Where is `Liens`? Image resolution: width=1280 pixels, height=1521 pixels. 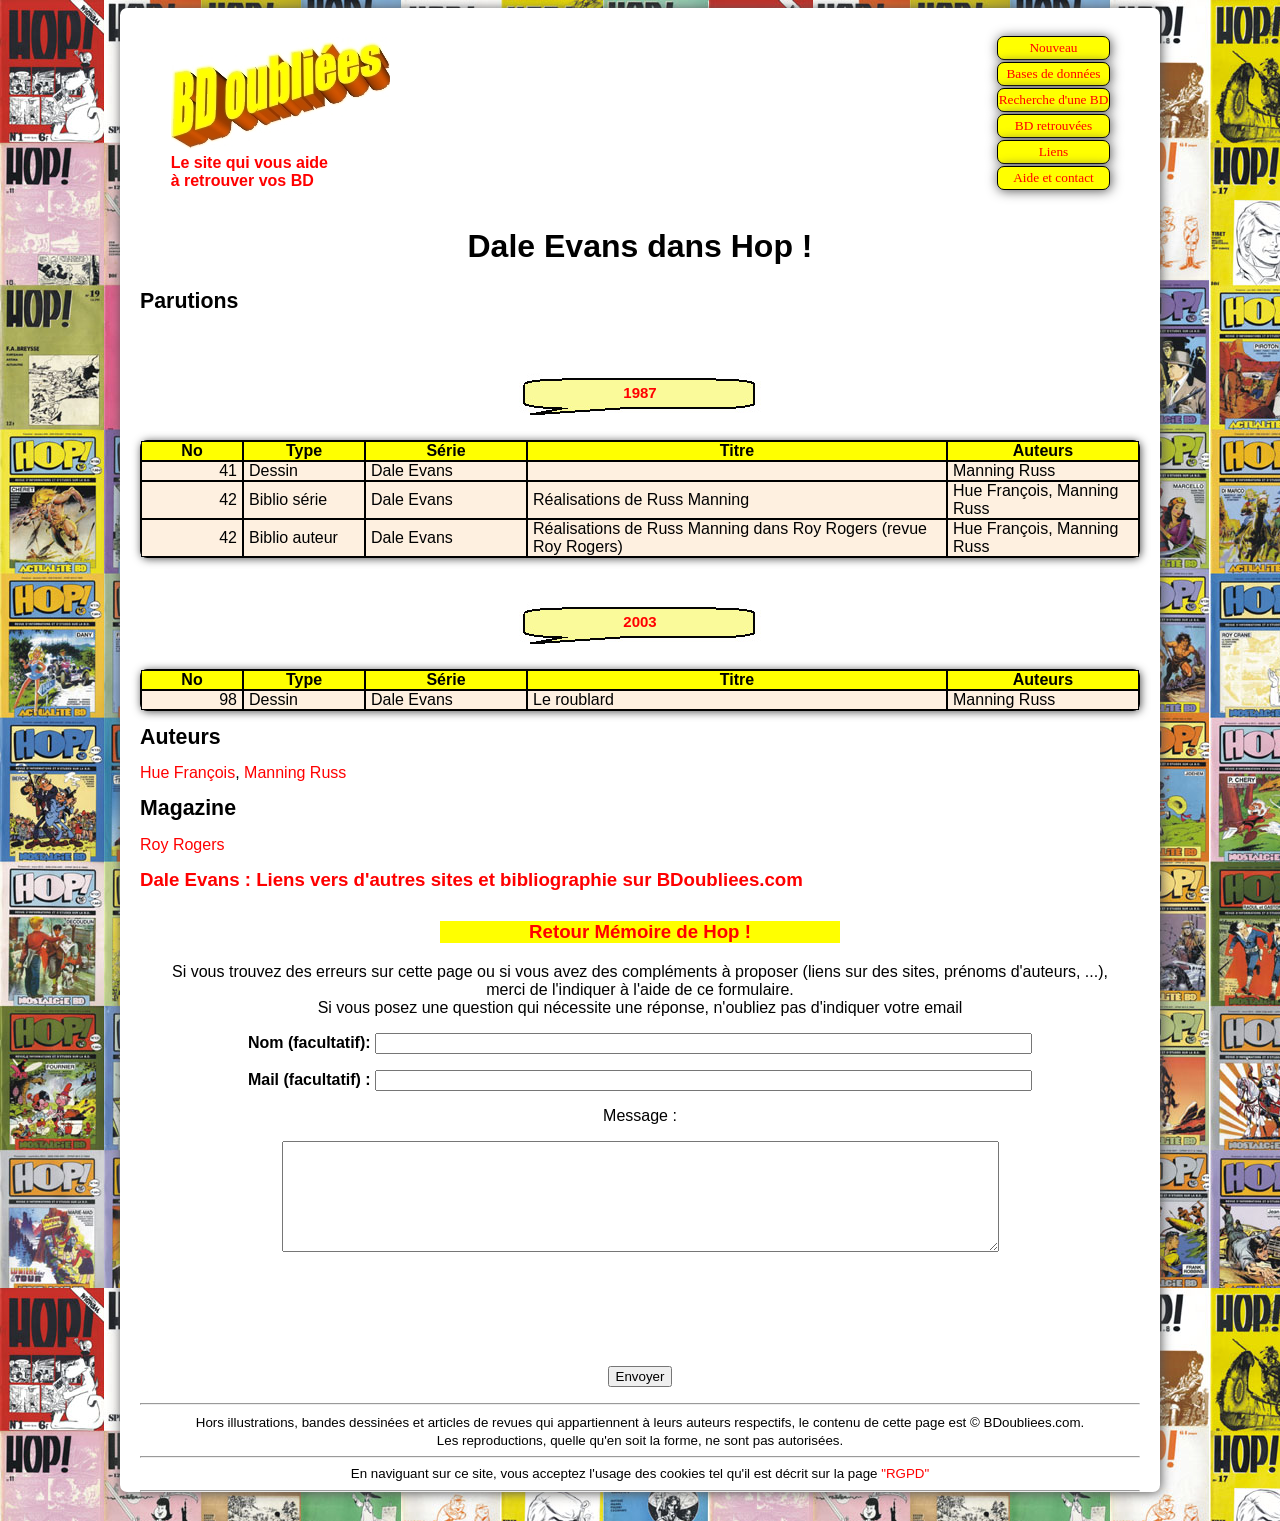
Liens is located at coordinates (1054, 151).